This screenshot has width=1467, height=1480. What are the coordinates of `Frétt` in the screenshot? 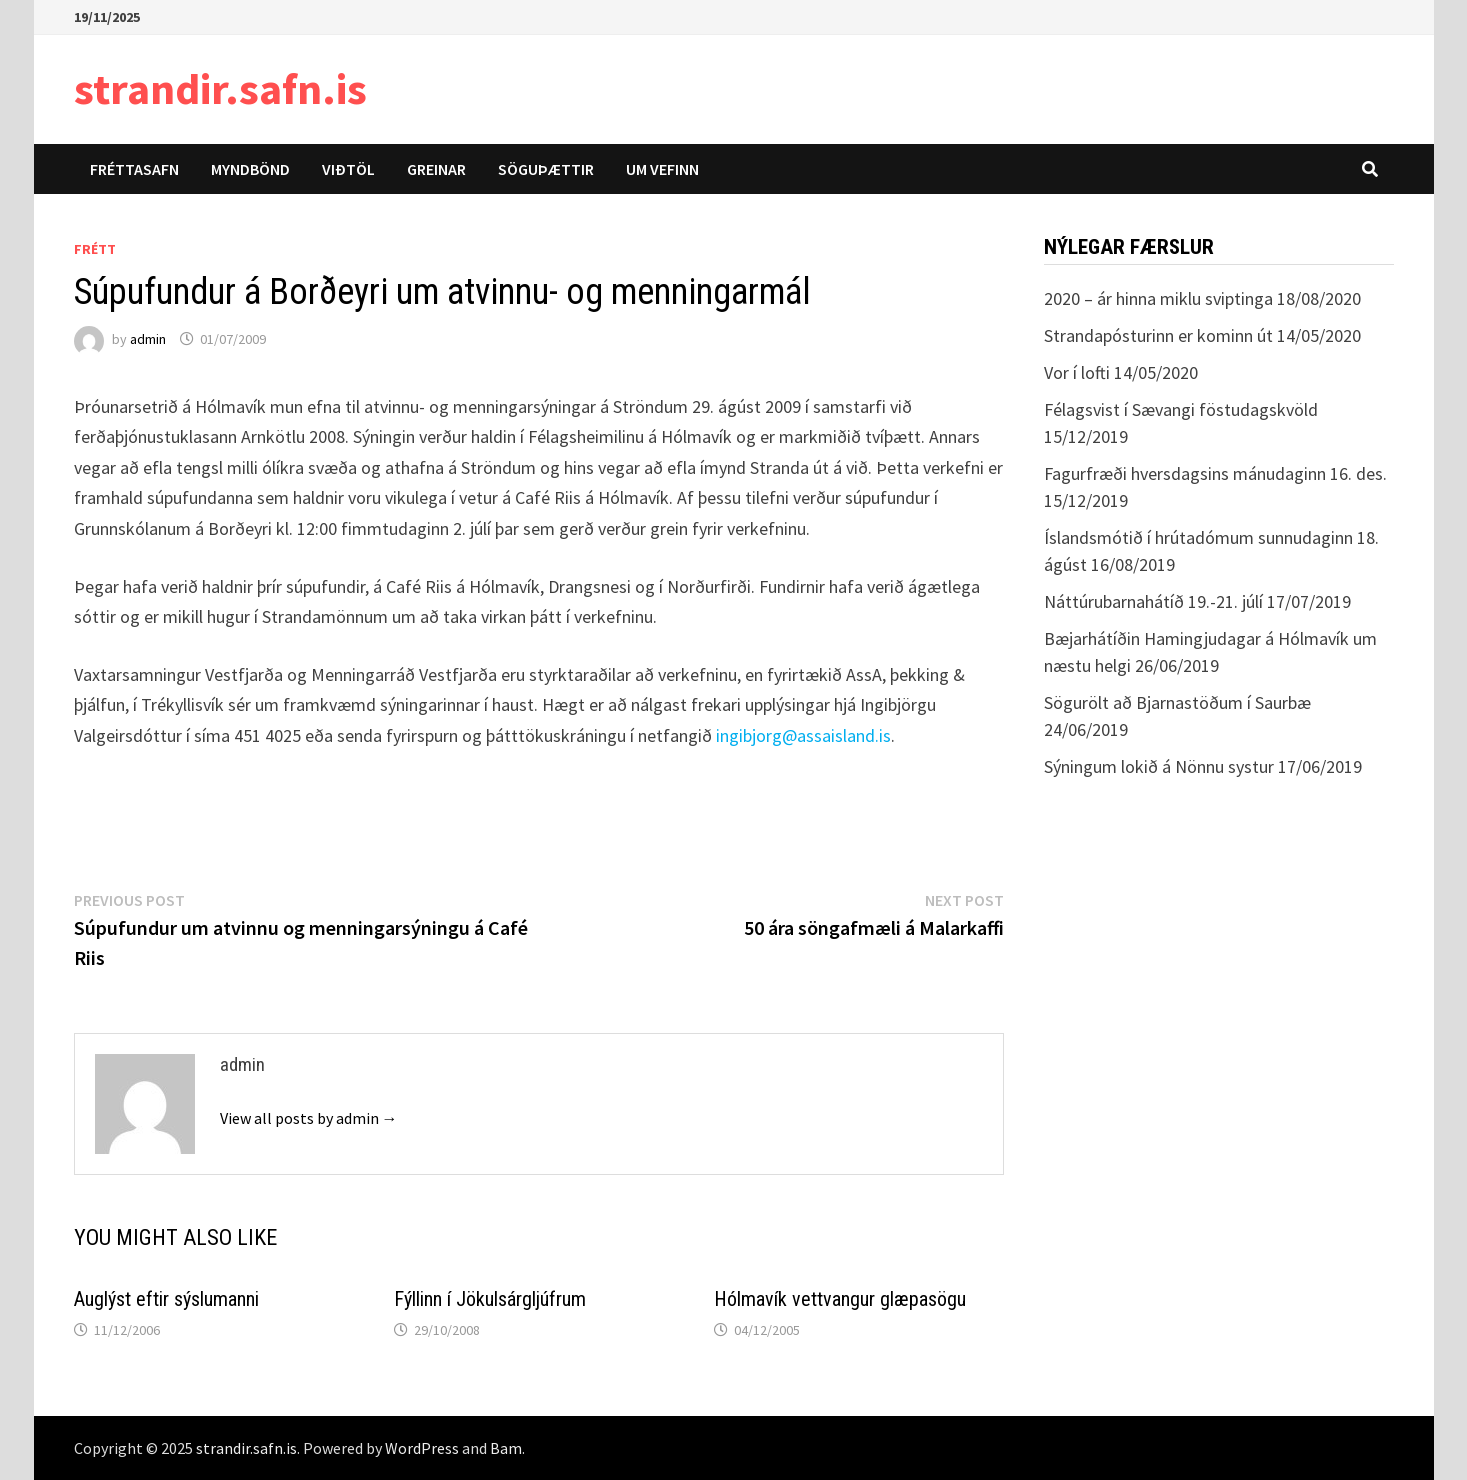 It's located at (95, 249).